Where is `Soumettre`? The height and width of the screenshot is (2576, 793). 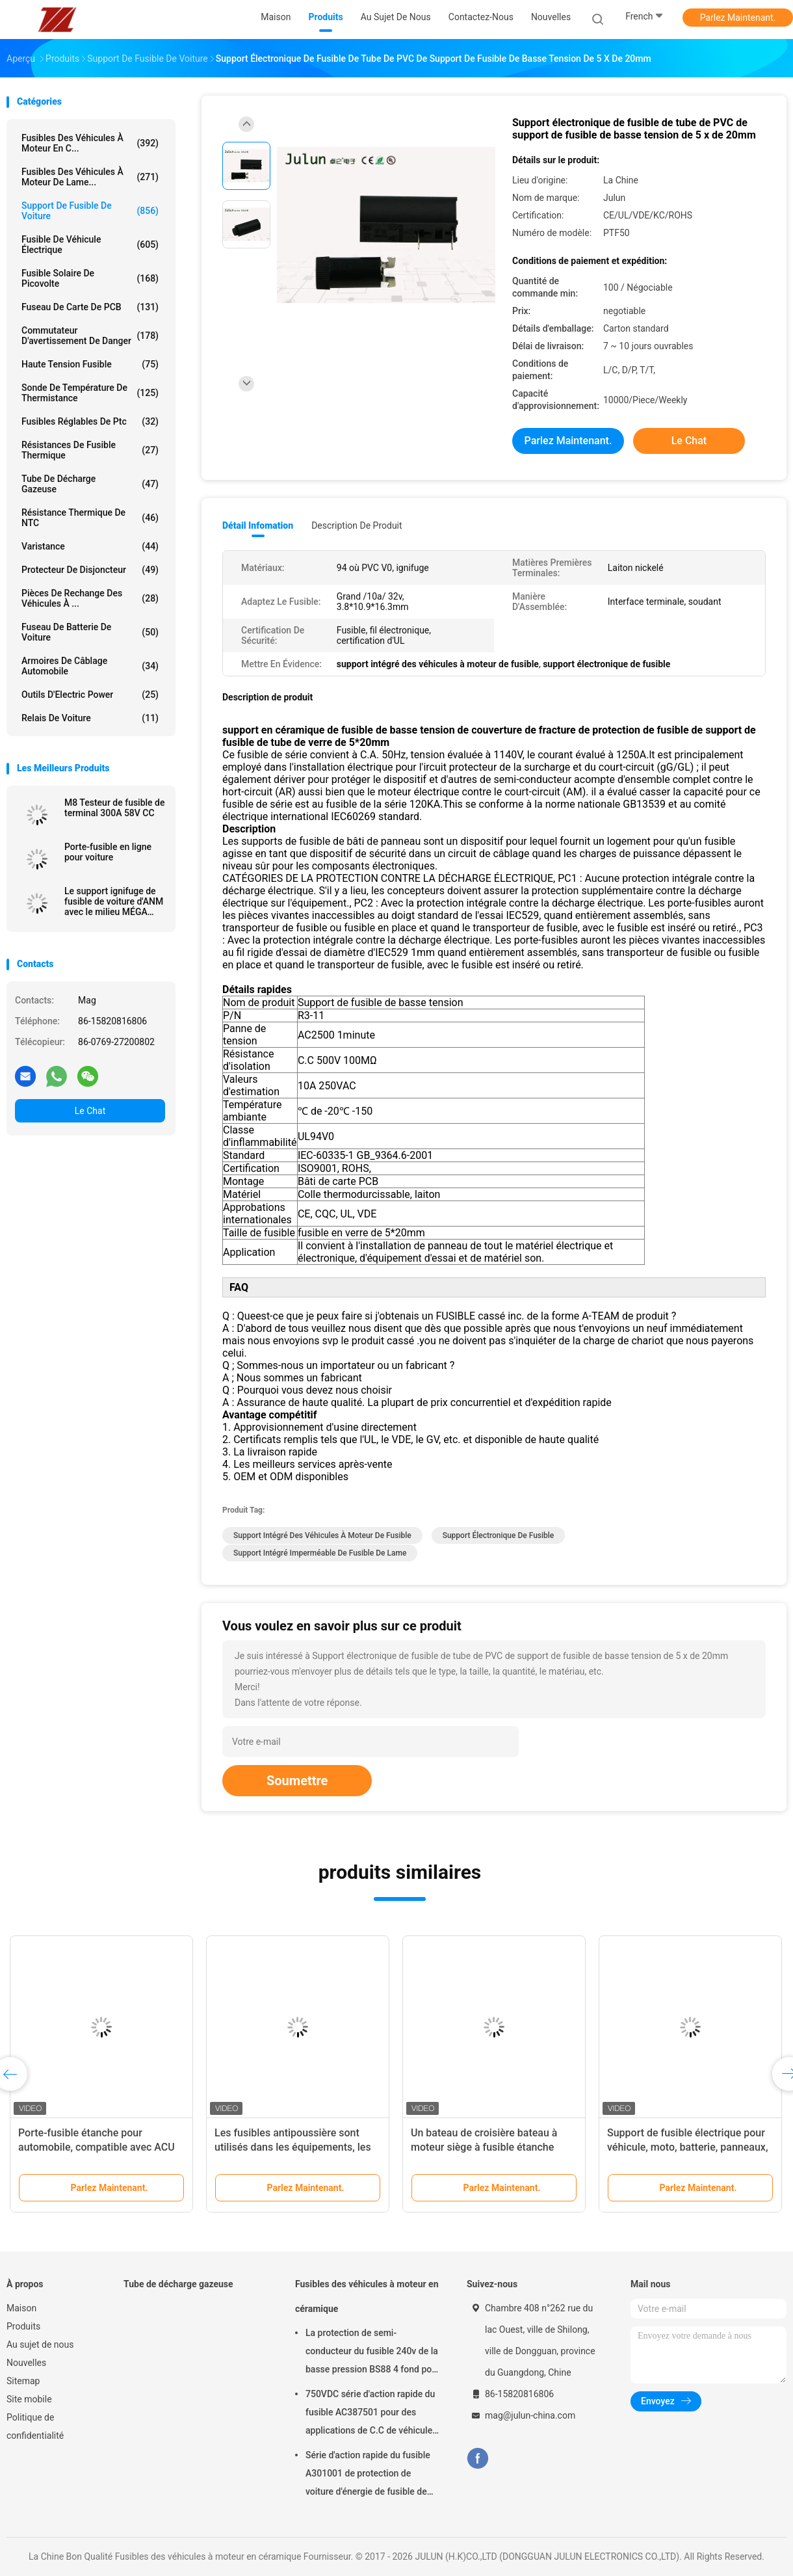 Soumettre is located at coordinates (297, 1780).